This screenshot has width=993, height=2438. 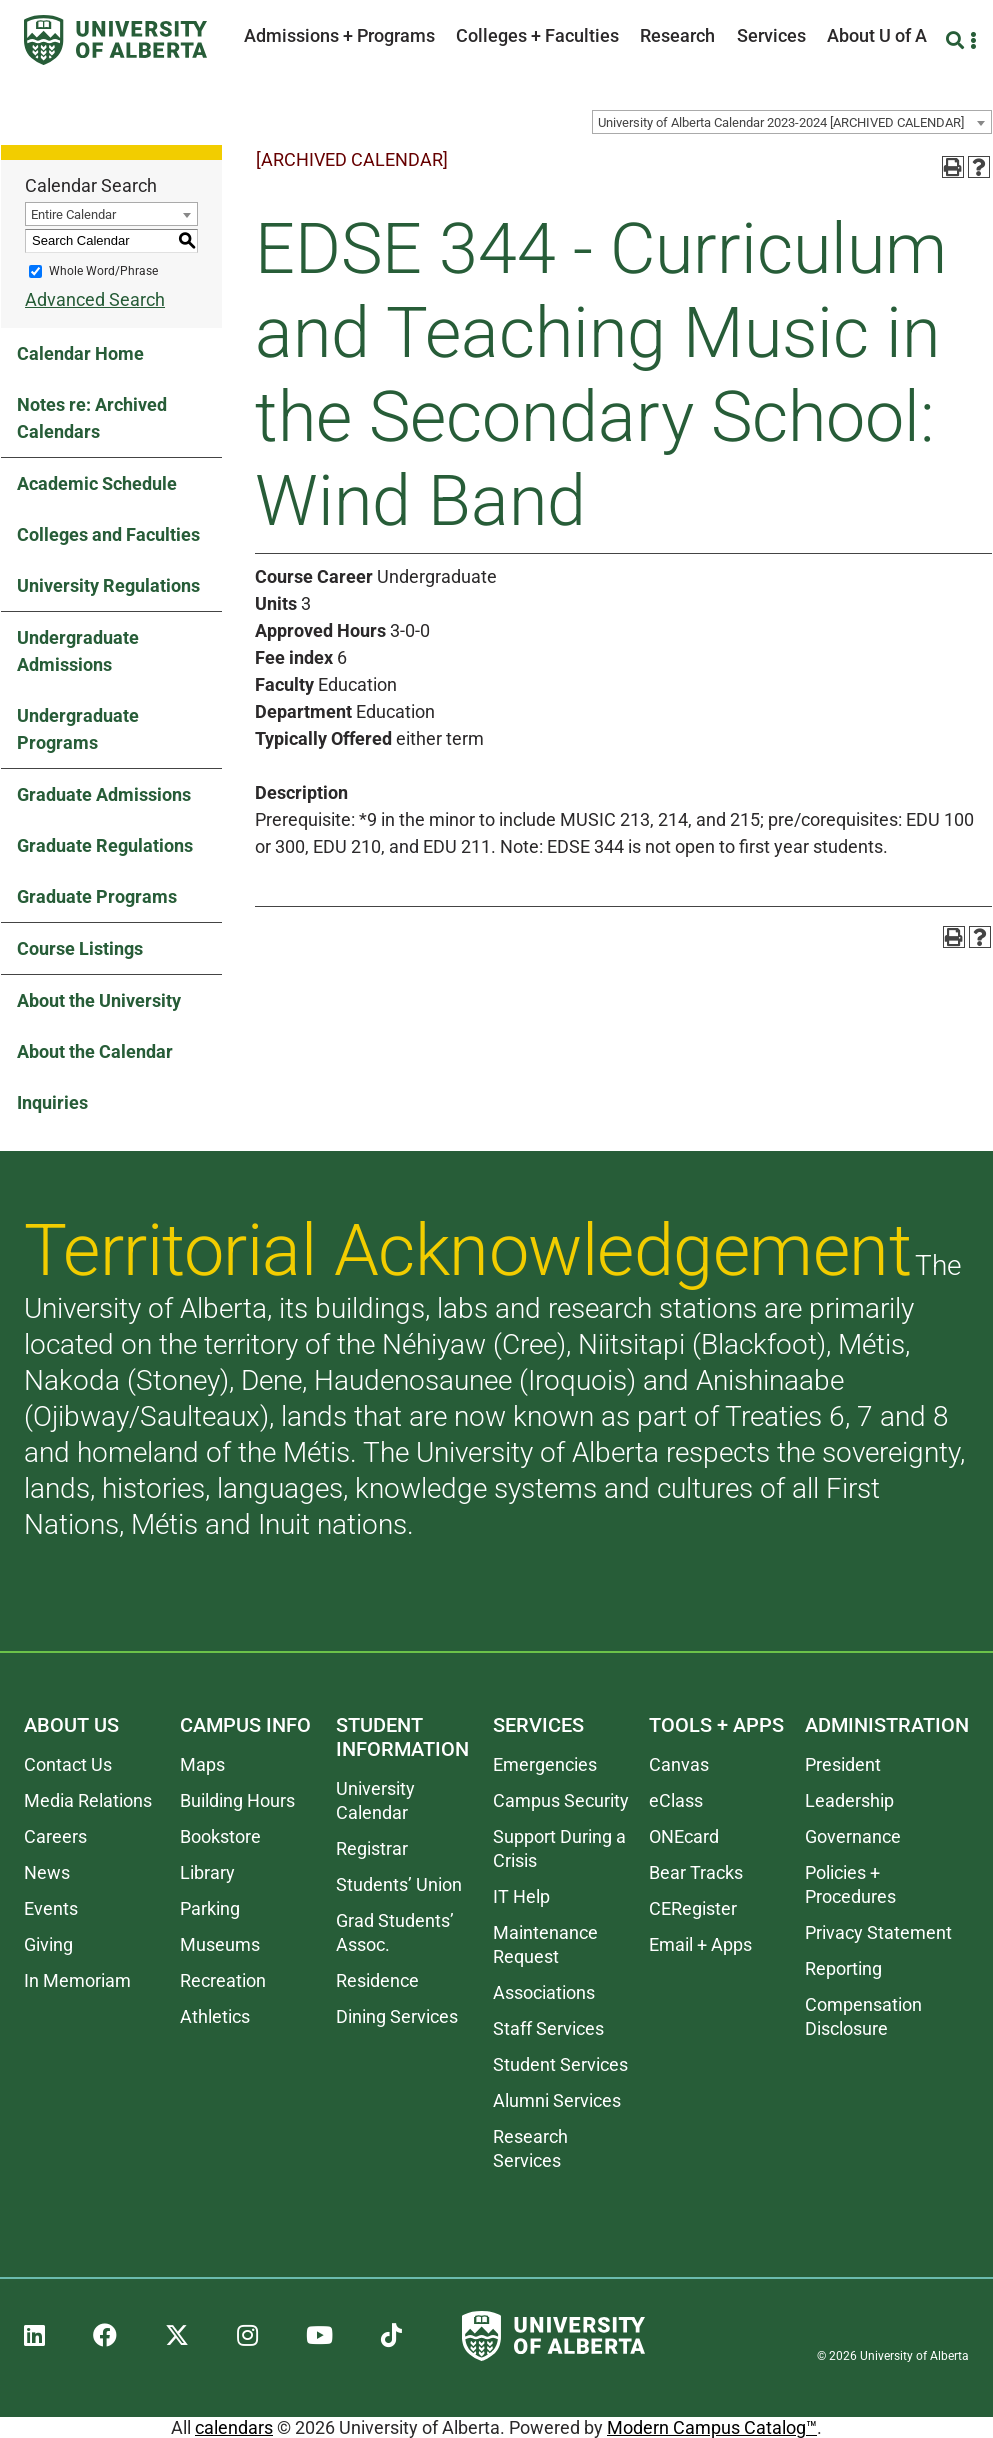 What do you see at coordinates (537, 35) in the screenshot?
I see `Colleges + Faculties [button]` at bounding box center [537, 35].